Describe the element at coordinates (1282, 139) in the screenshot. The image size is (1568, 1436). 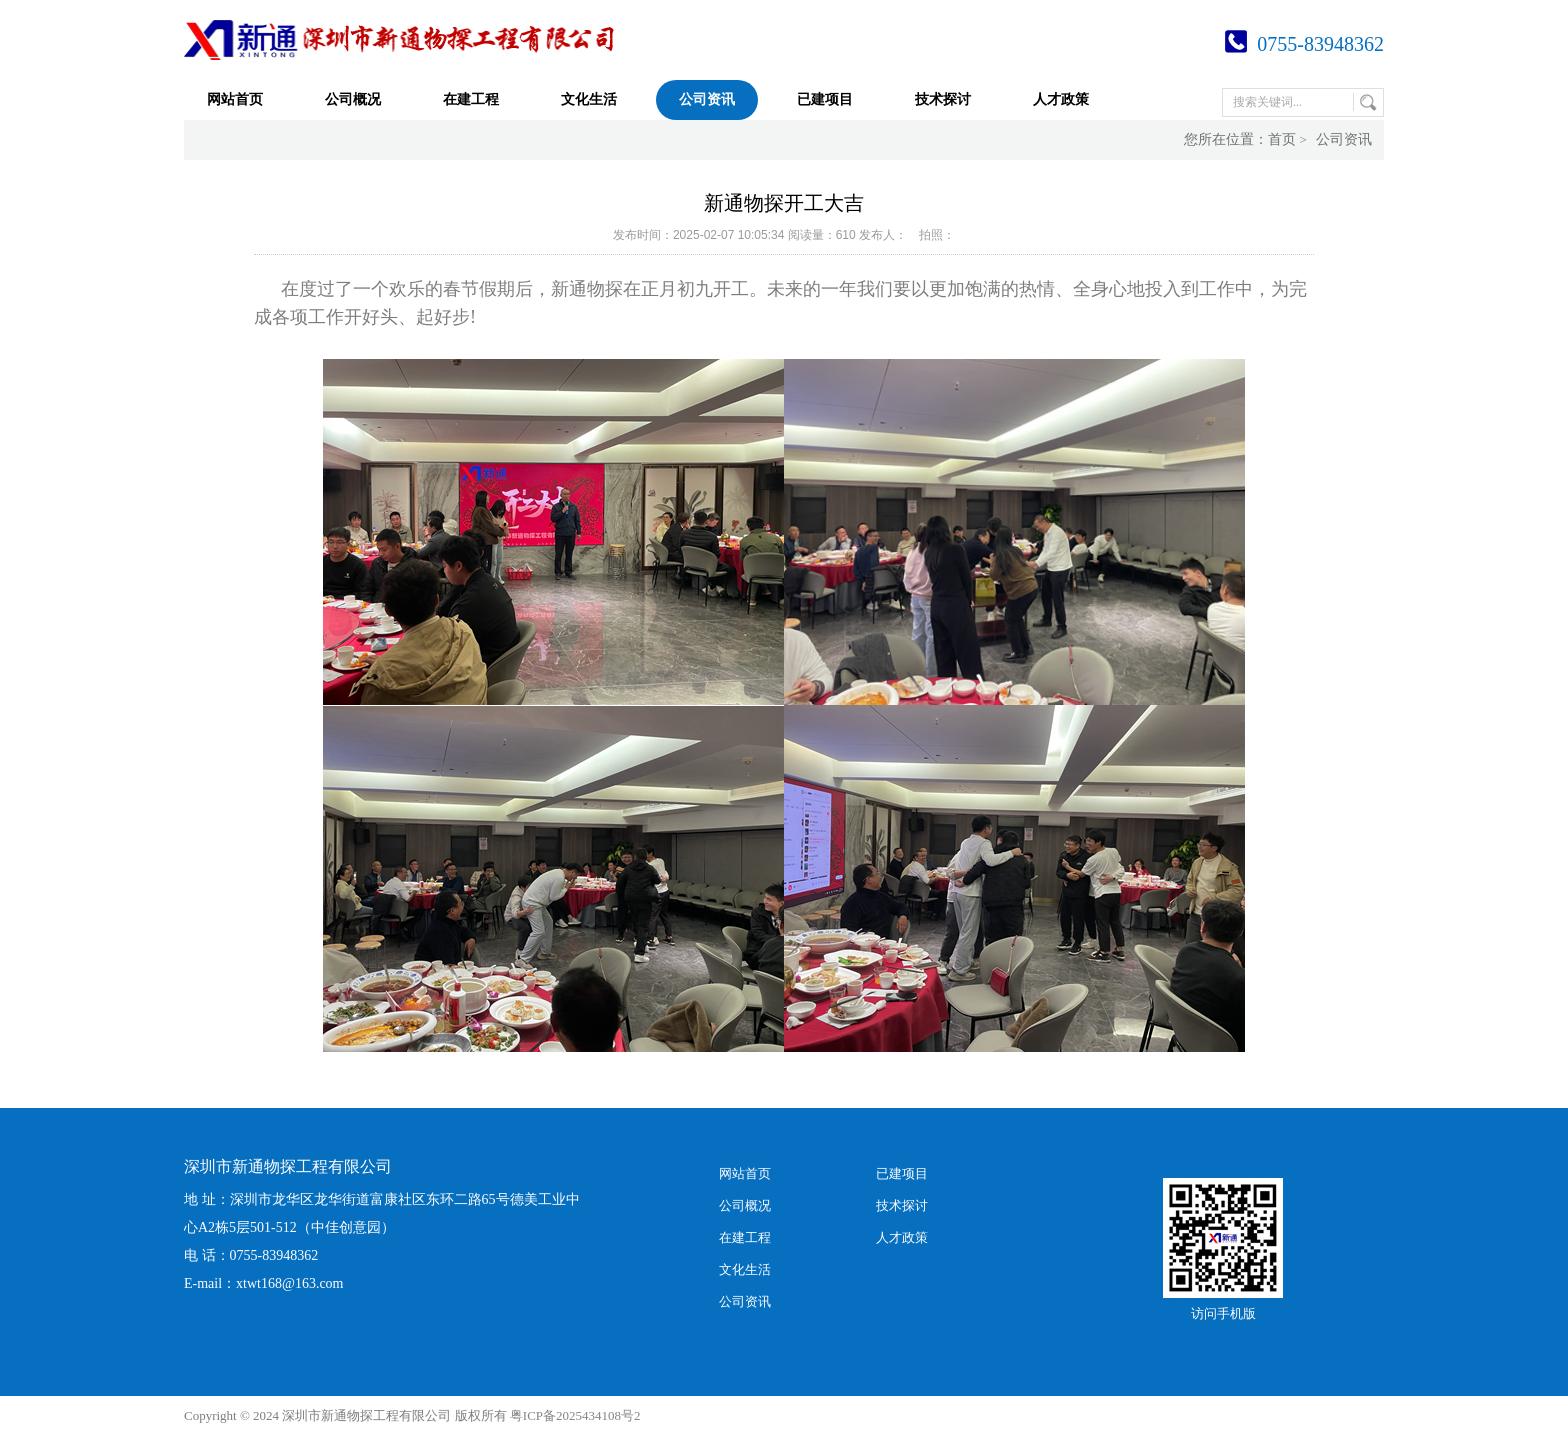
I see `首页` at that location.